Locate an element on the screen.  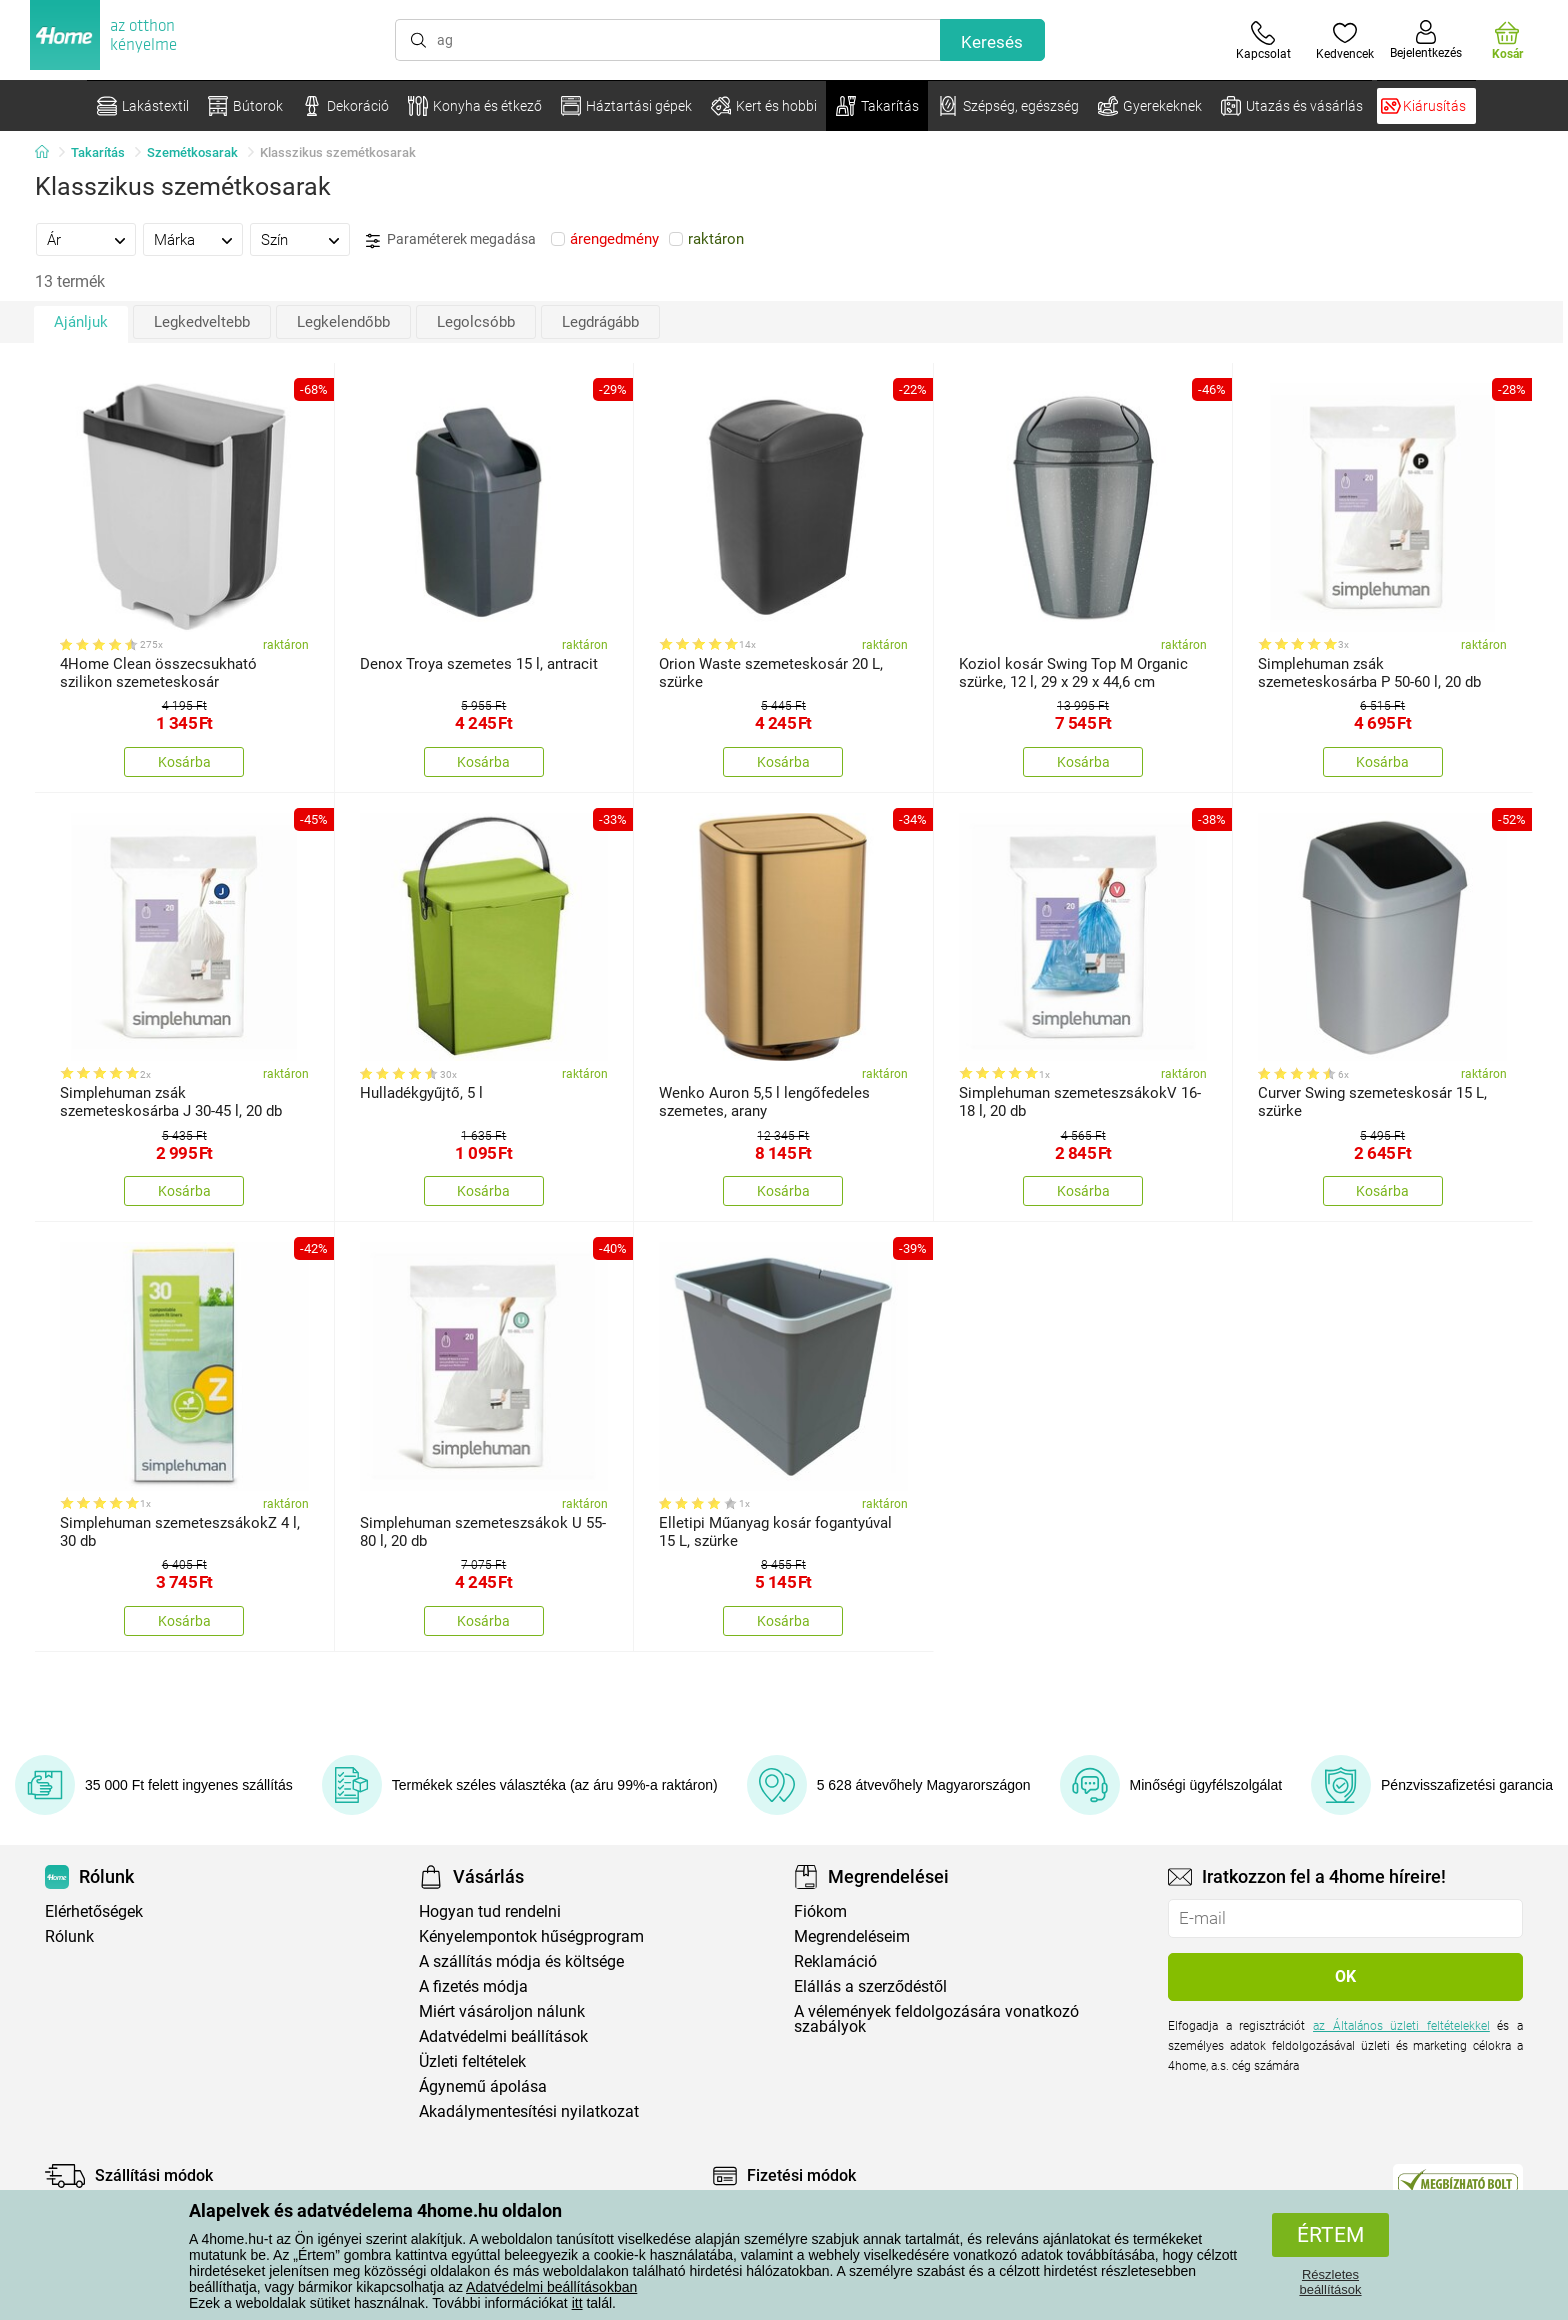
Reklamáció is located at coordinates (835, 1961).